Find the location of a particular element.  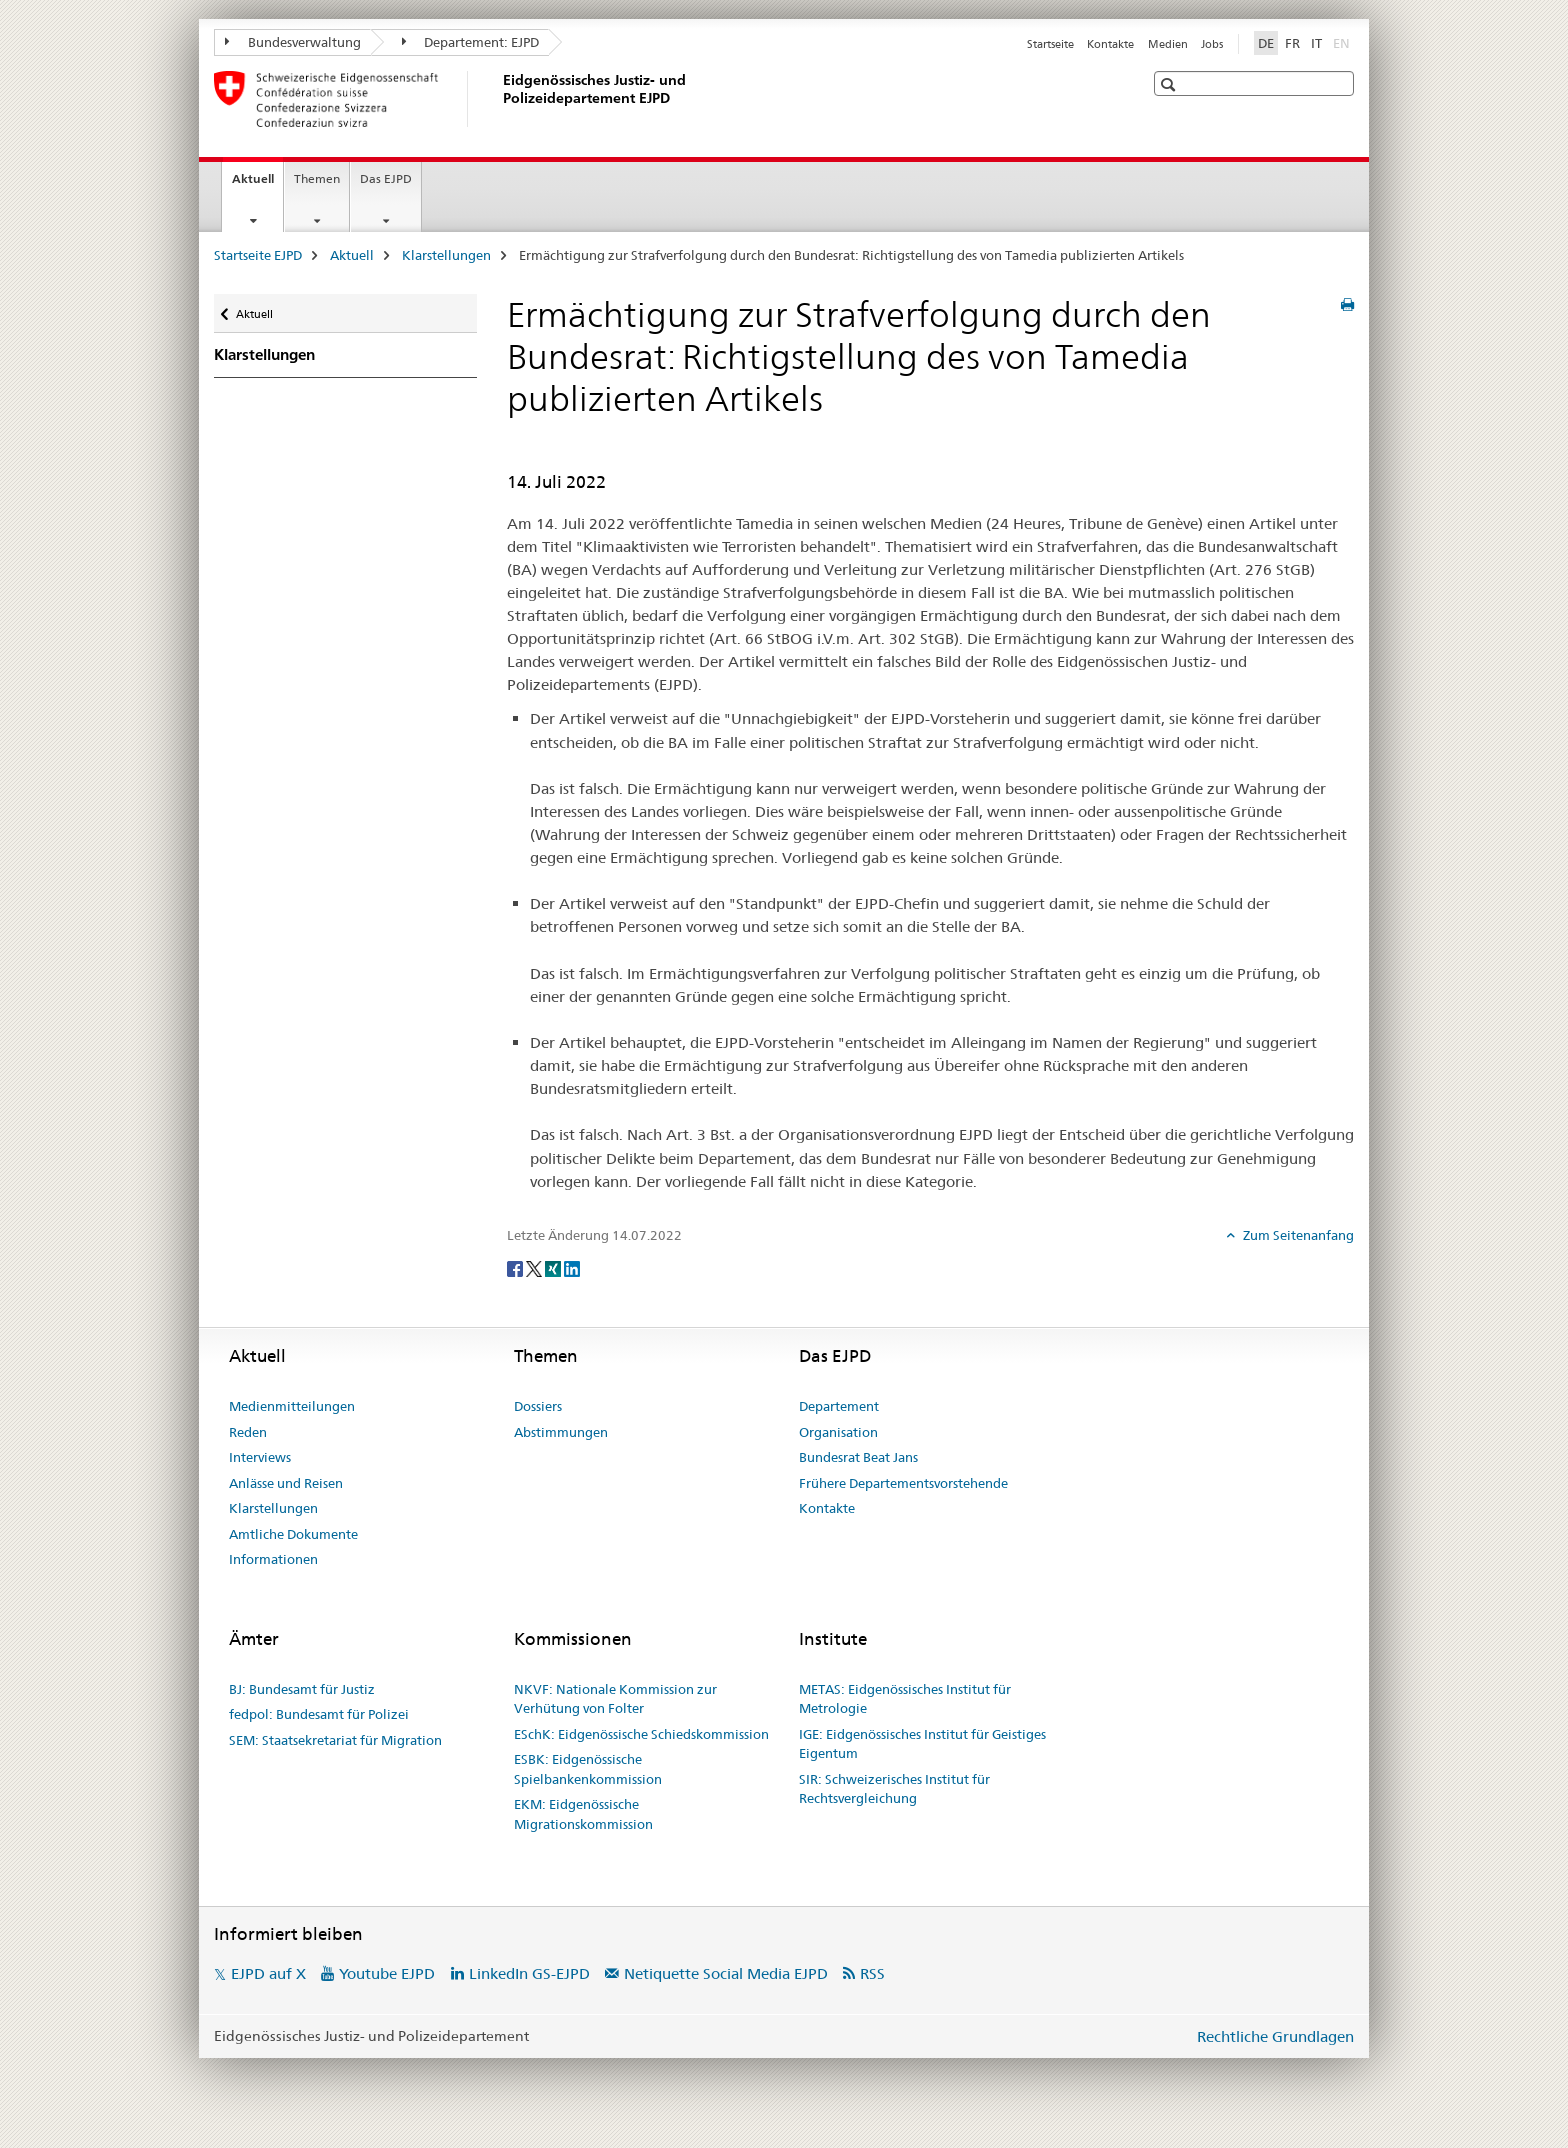

Anlässe und Reisen is located at coordinates (286, 1483).